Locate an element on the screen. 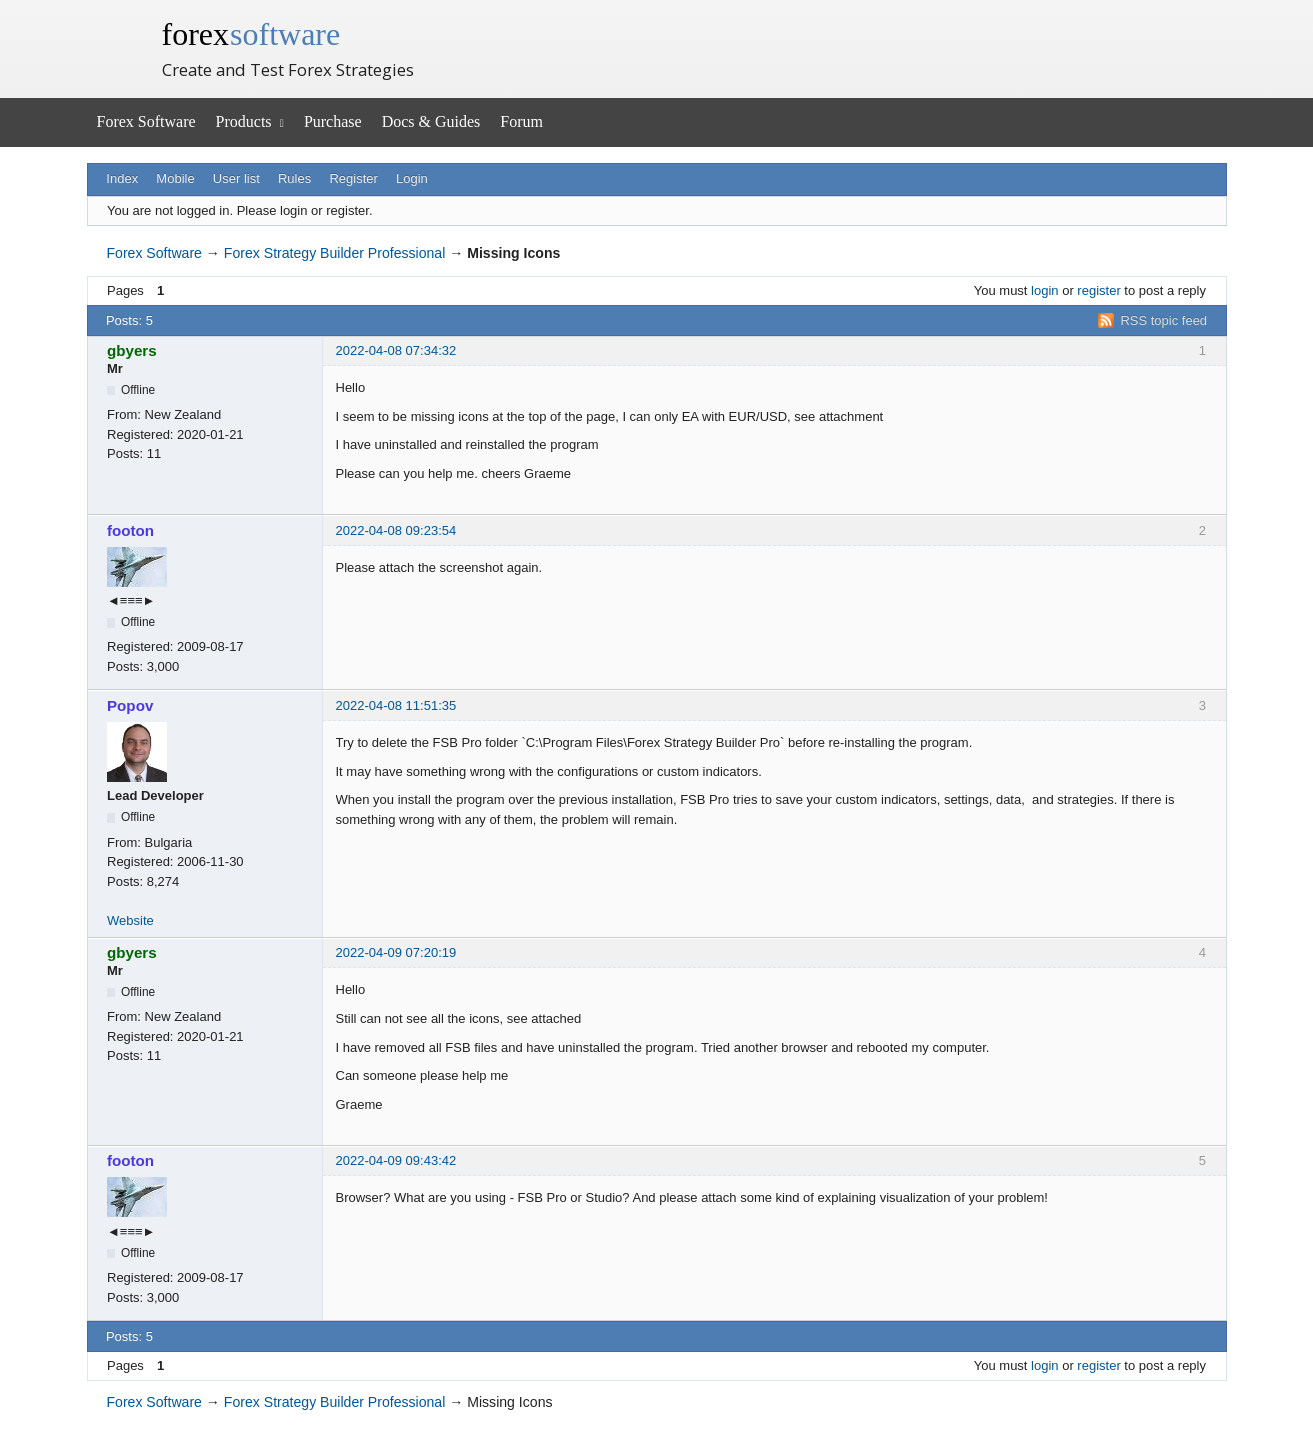 This screenshot has width=1313, height=1447. RSS topic feed is located at coordinates (1163, 320).